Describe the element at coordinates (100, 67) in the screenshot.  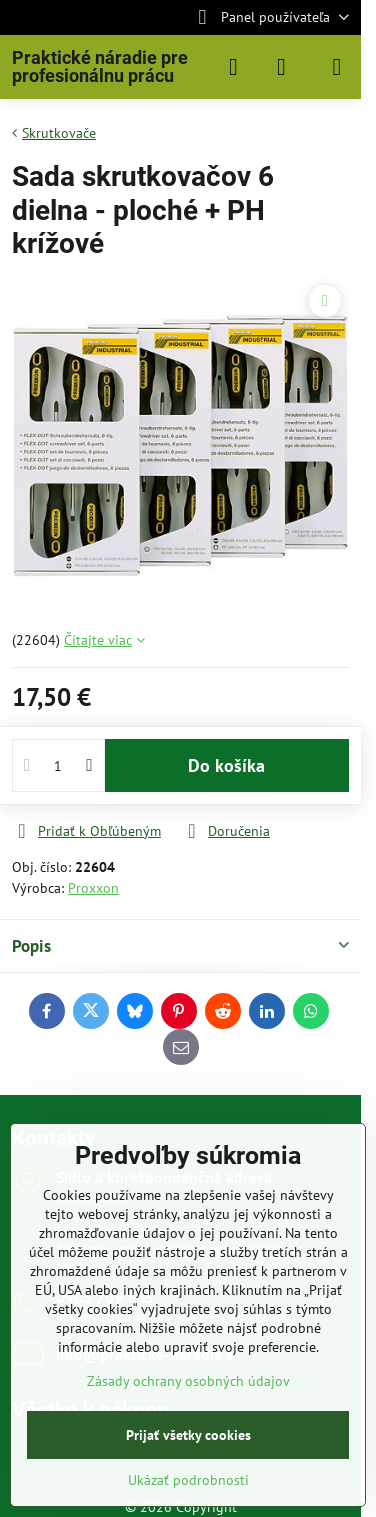
I see `Praktické náradie pre profesionálnu prácu` at that location.